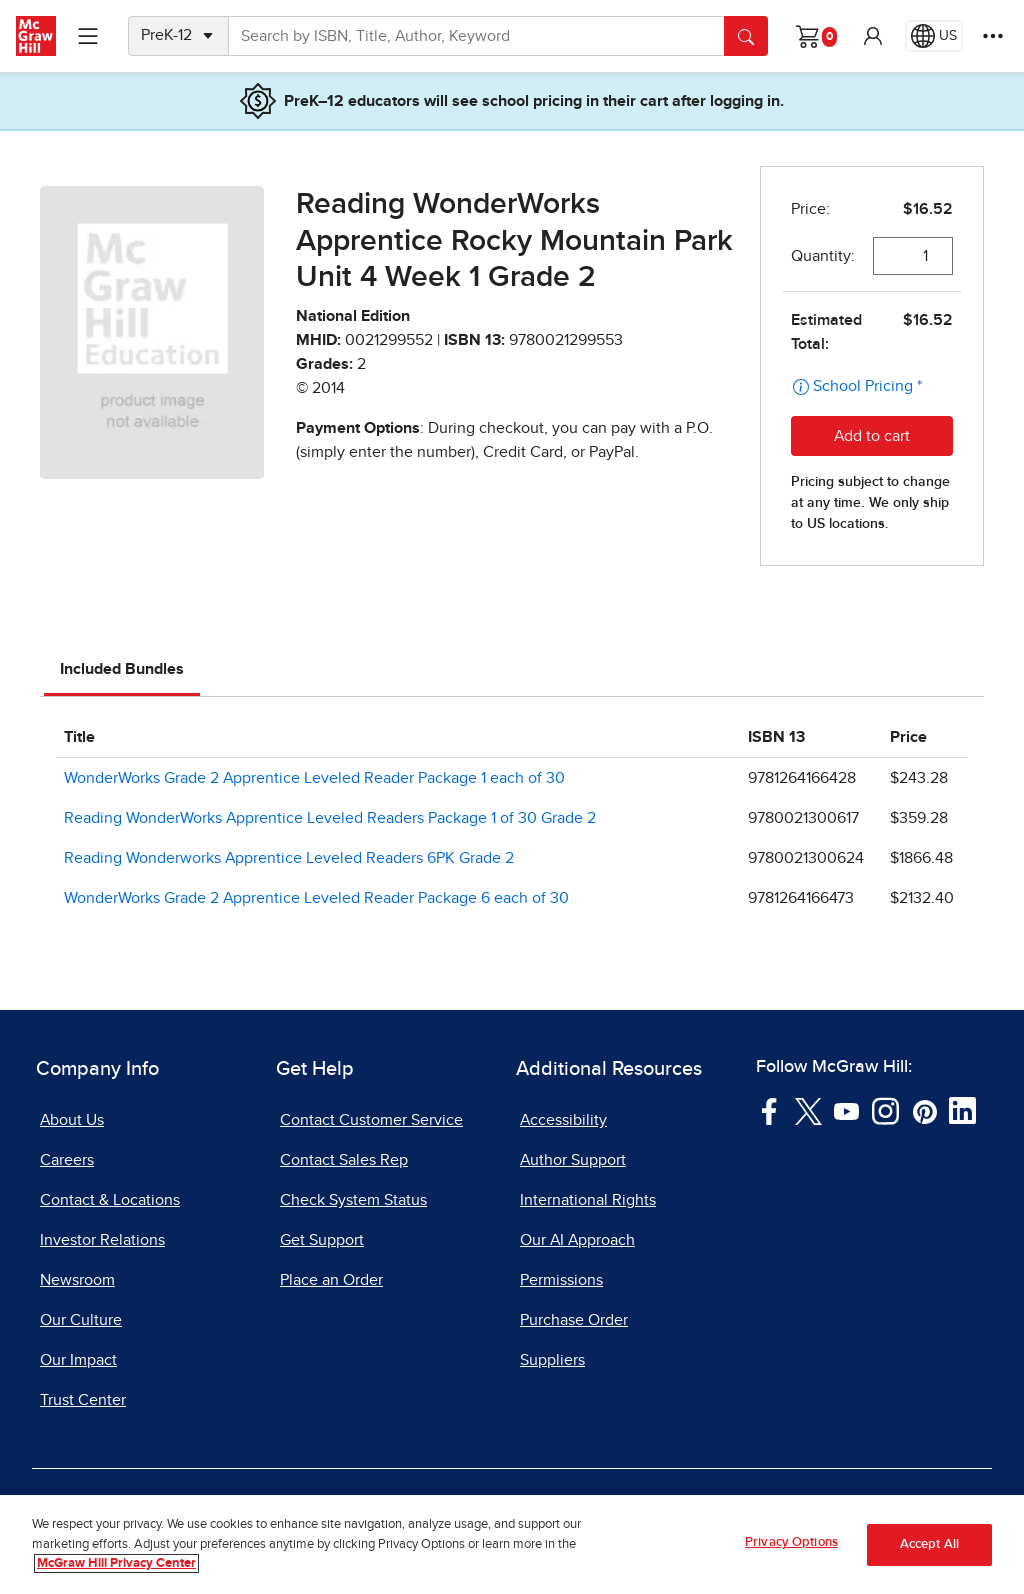 This screenshot has width=1024, height=1594. I want to click on WonderWorks Grade 2 Apprentice Leveled Reader Package 1 each of 30, so click(314, 778).